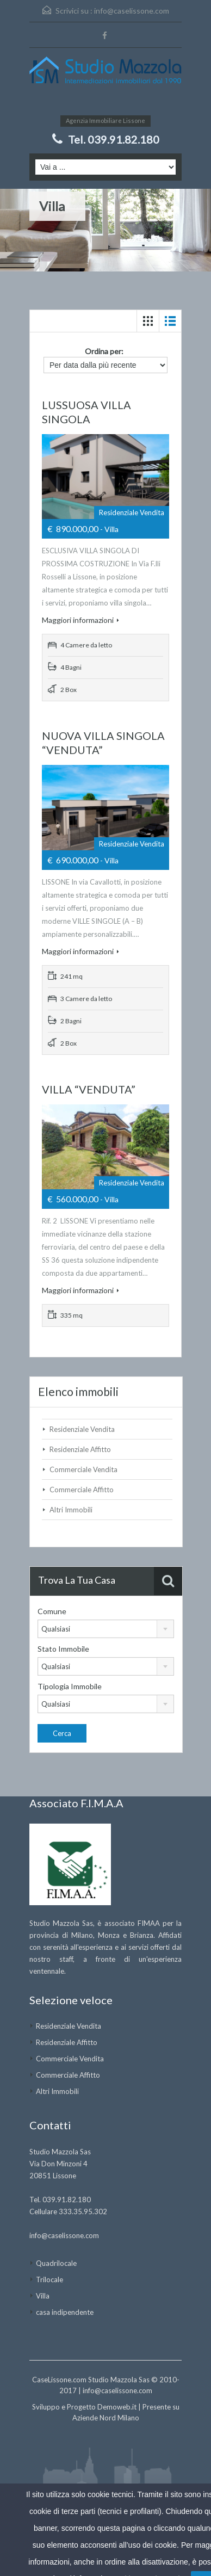 Image resolution: width=211 pixels, height=2576 pixels. Describe the element at coordinates (70, 1509) in the screenshot. I see `Altri Immobili` at that location.